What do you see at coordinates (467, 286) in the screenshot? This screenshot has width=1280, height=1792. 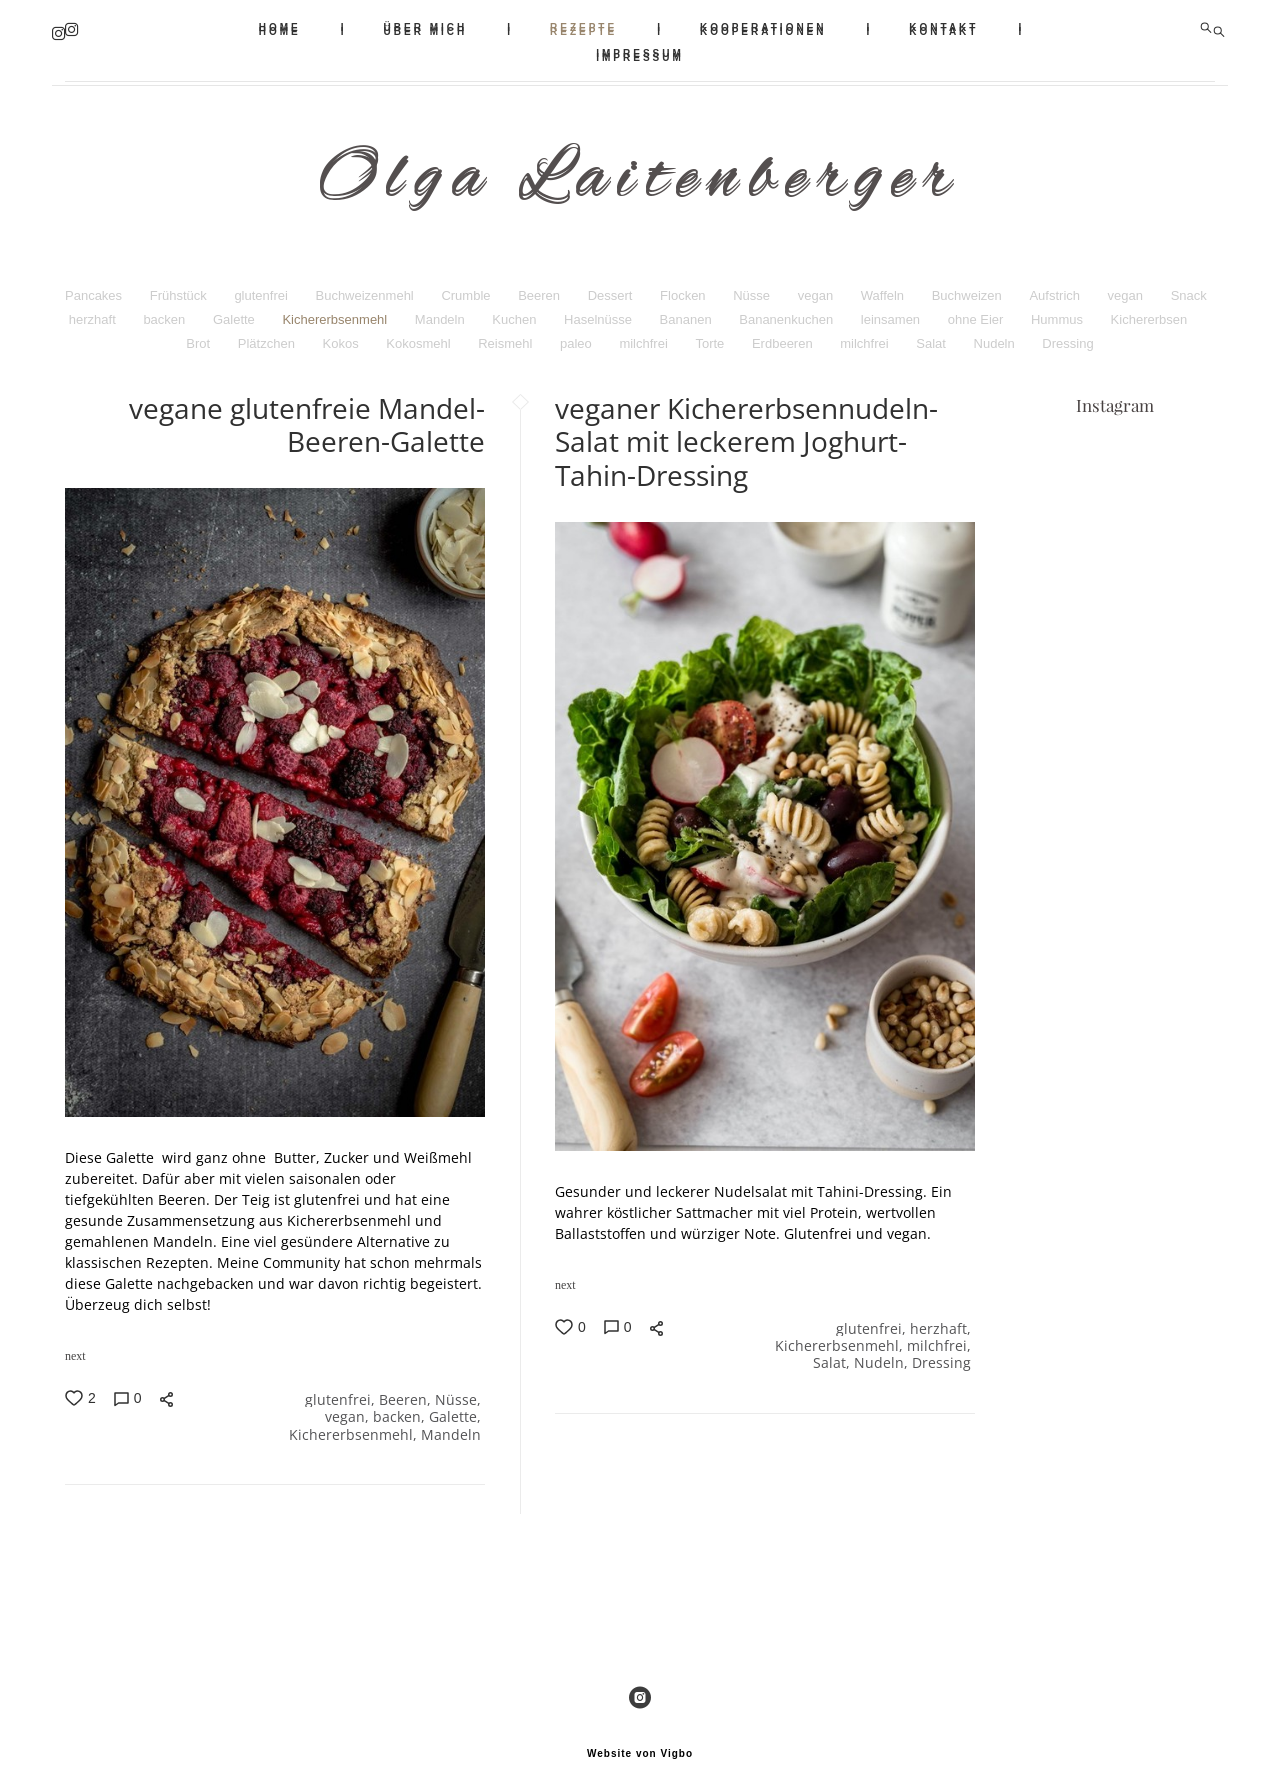 I see `Crumble` at bounding box center [467, 286].